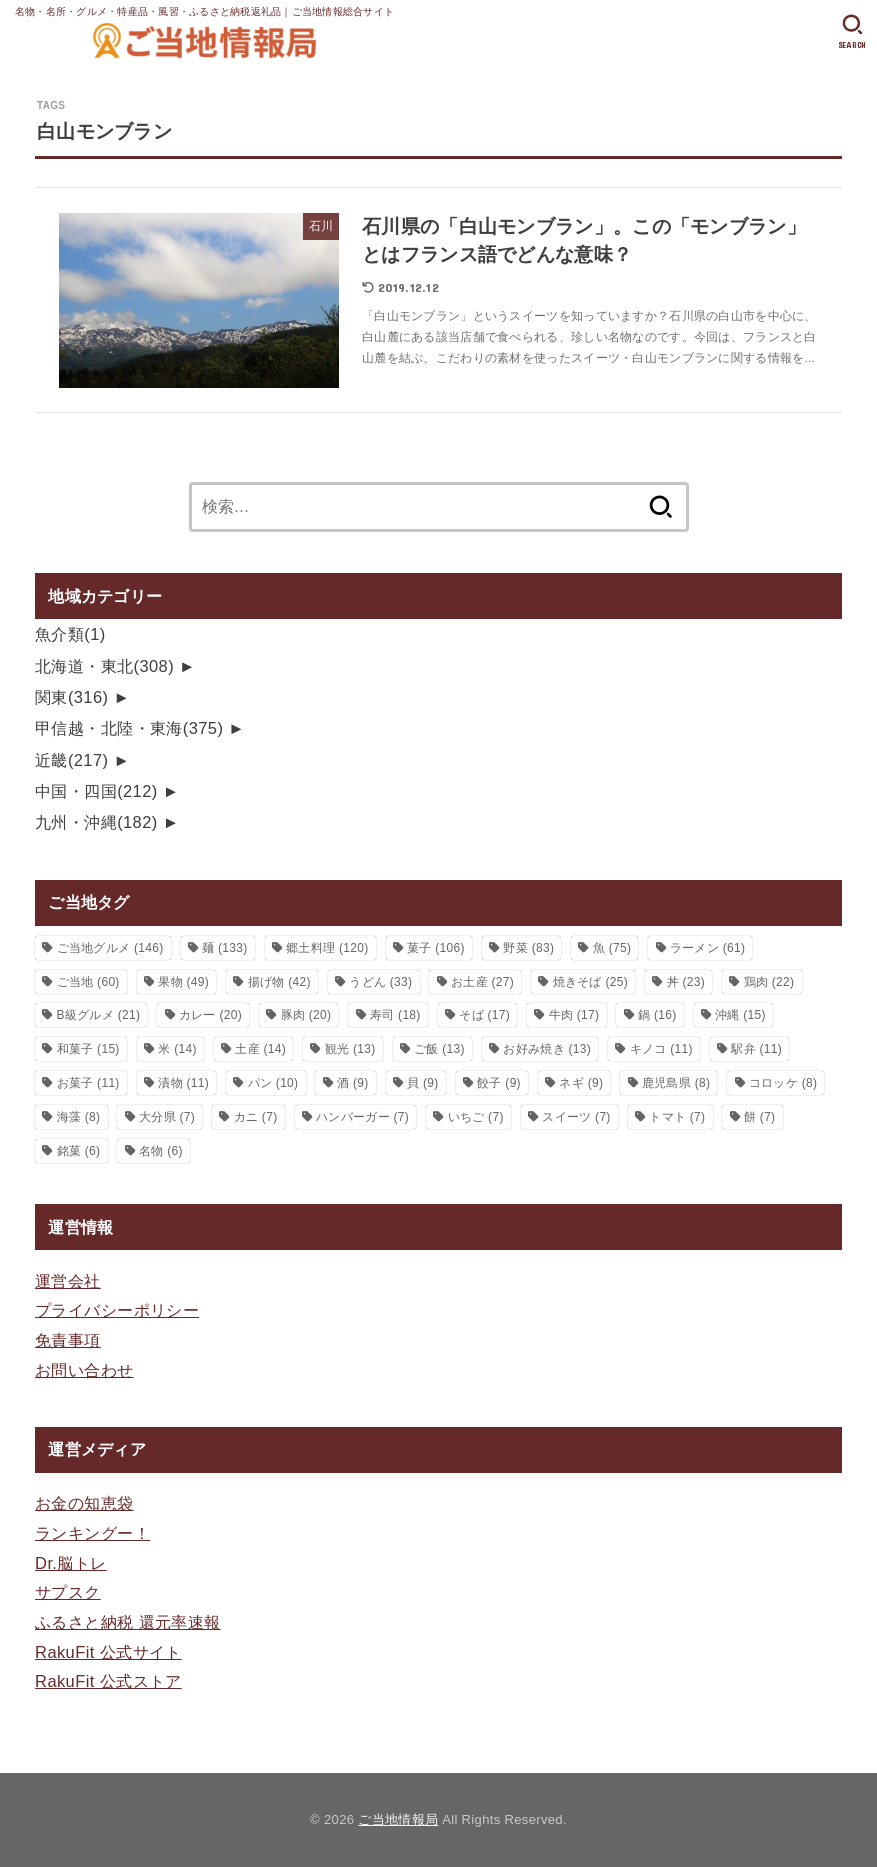 This screenshot has width=877, height=1867. I want to click on 牛肉 [牛肉 (17個の項目)], so click(574, 1015).